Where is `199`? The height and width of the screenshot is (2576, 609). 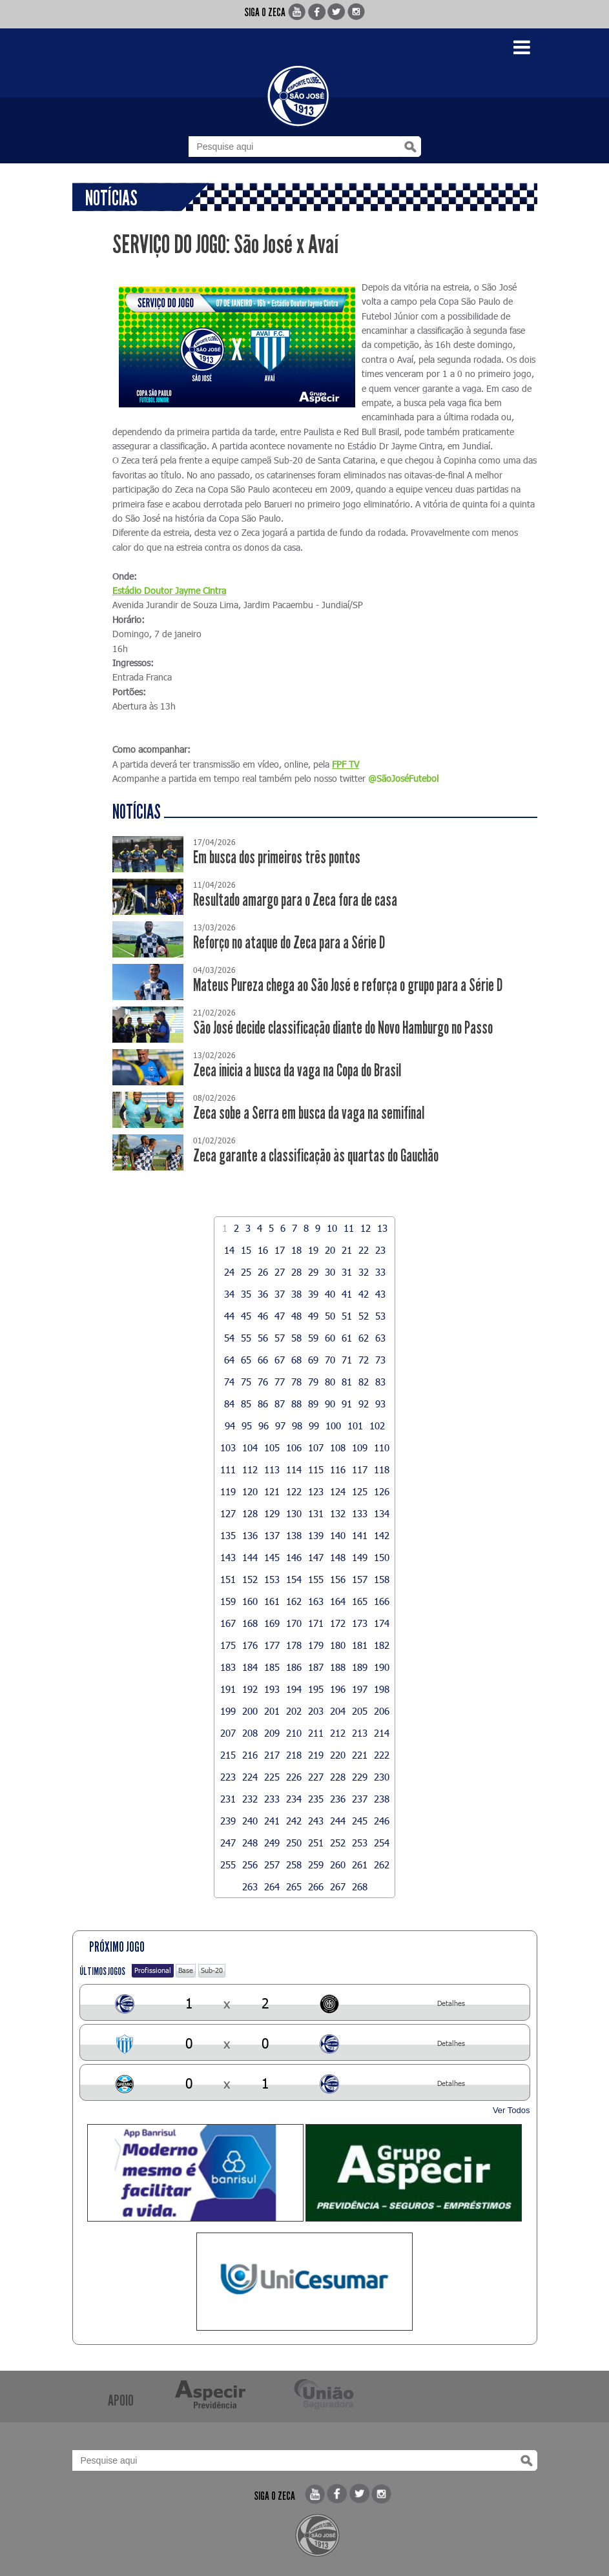
199 is located at coordinates (228, 1711).